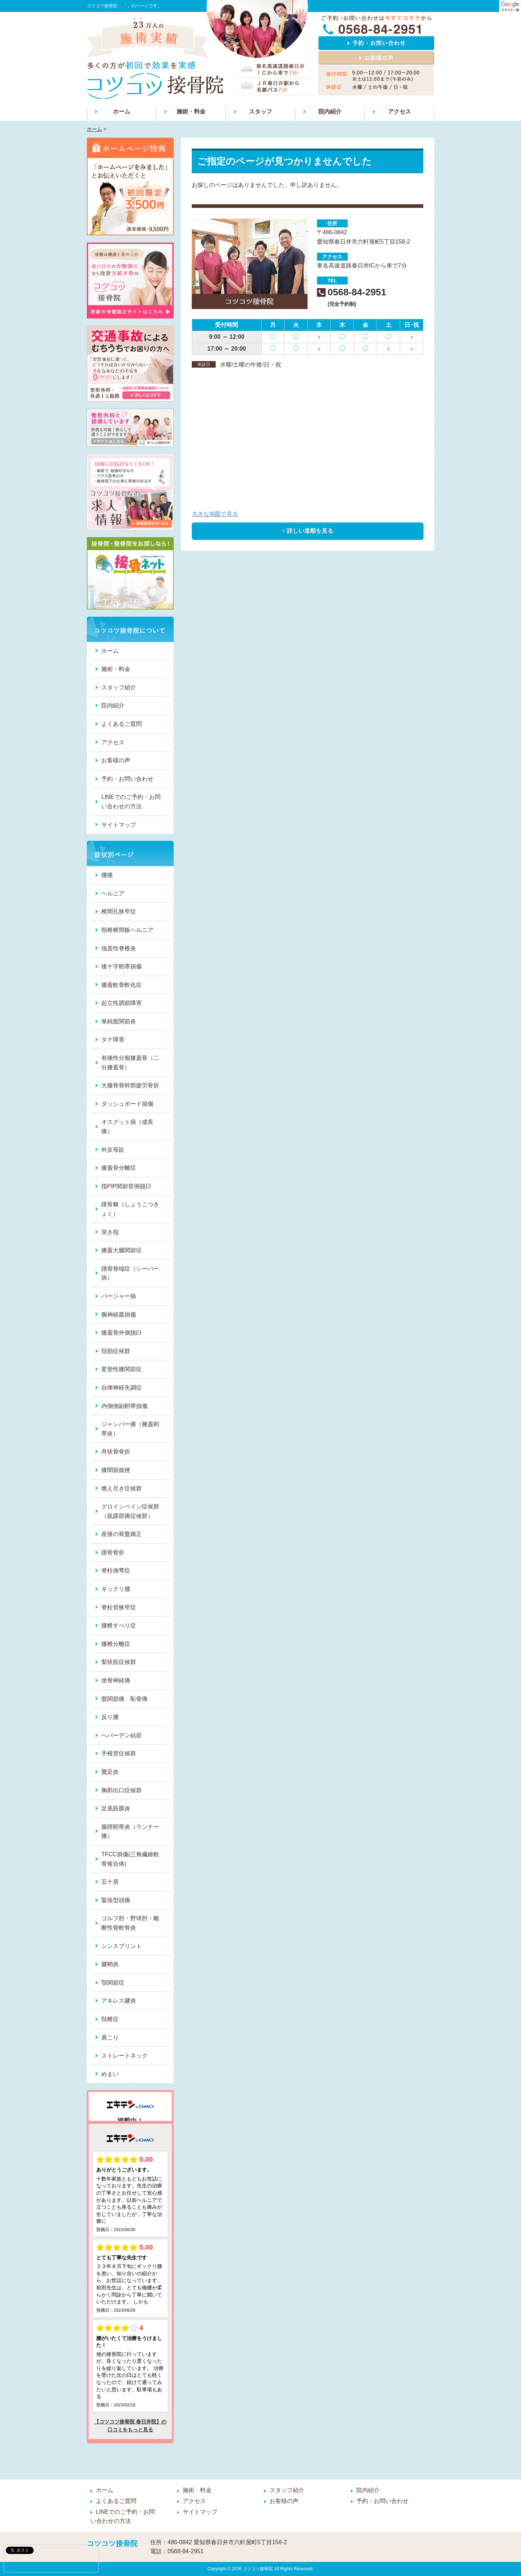 The width and height of the screenshot is (521, 2576). What do you see at coordinates (130, 1511) in the screenshot?
I see `グロインペイン症候群（鼠蹊部痛症候群）` at bounding box center [130, 1511].